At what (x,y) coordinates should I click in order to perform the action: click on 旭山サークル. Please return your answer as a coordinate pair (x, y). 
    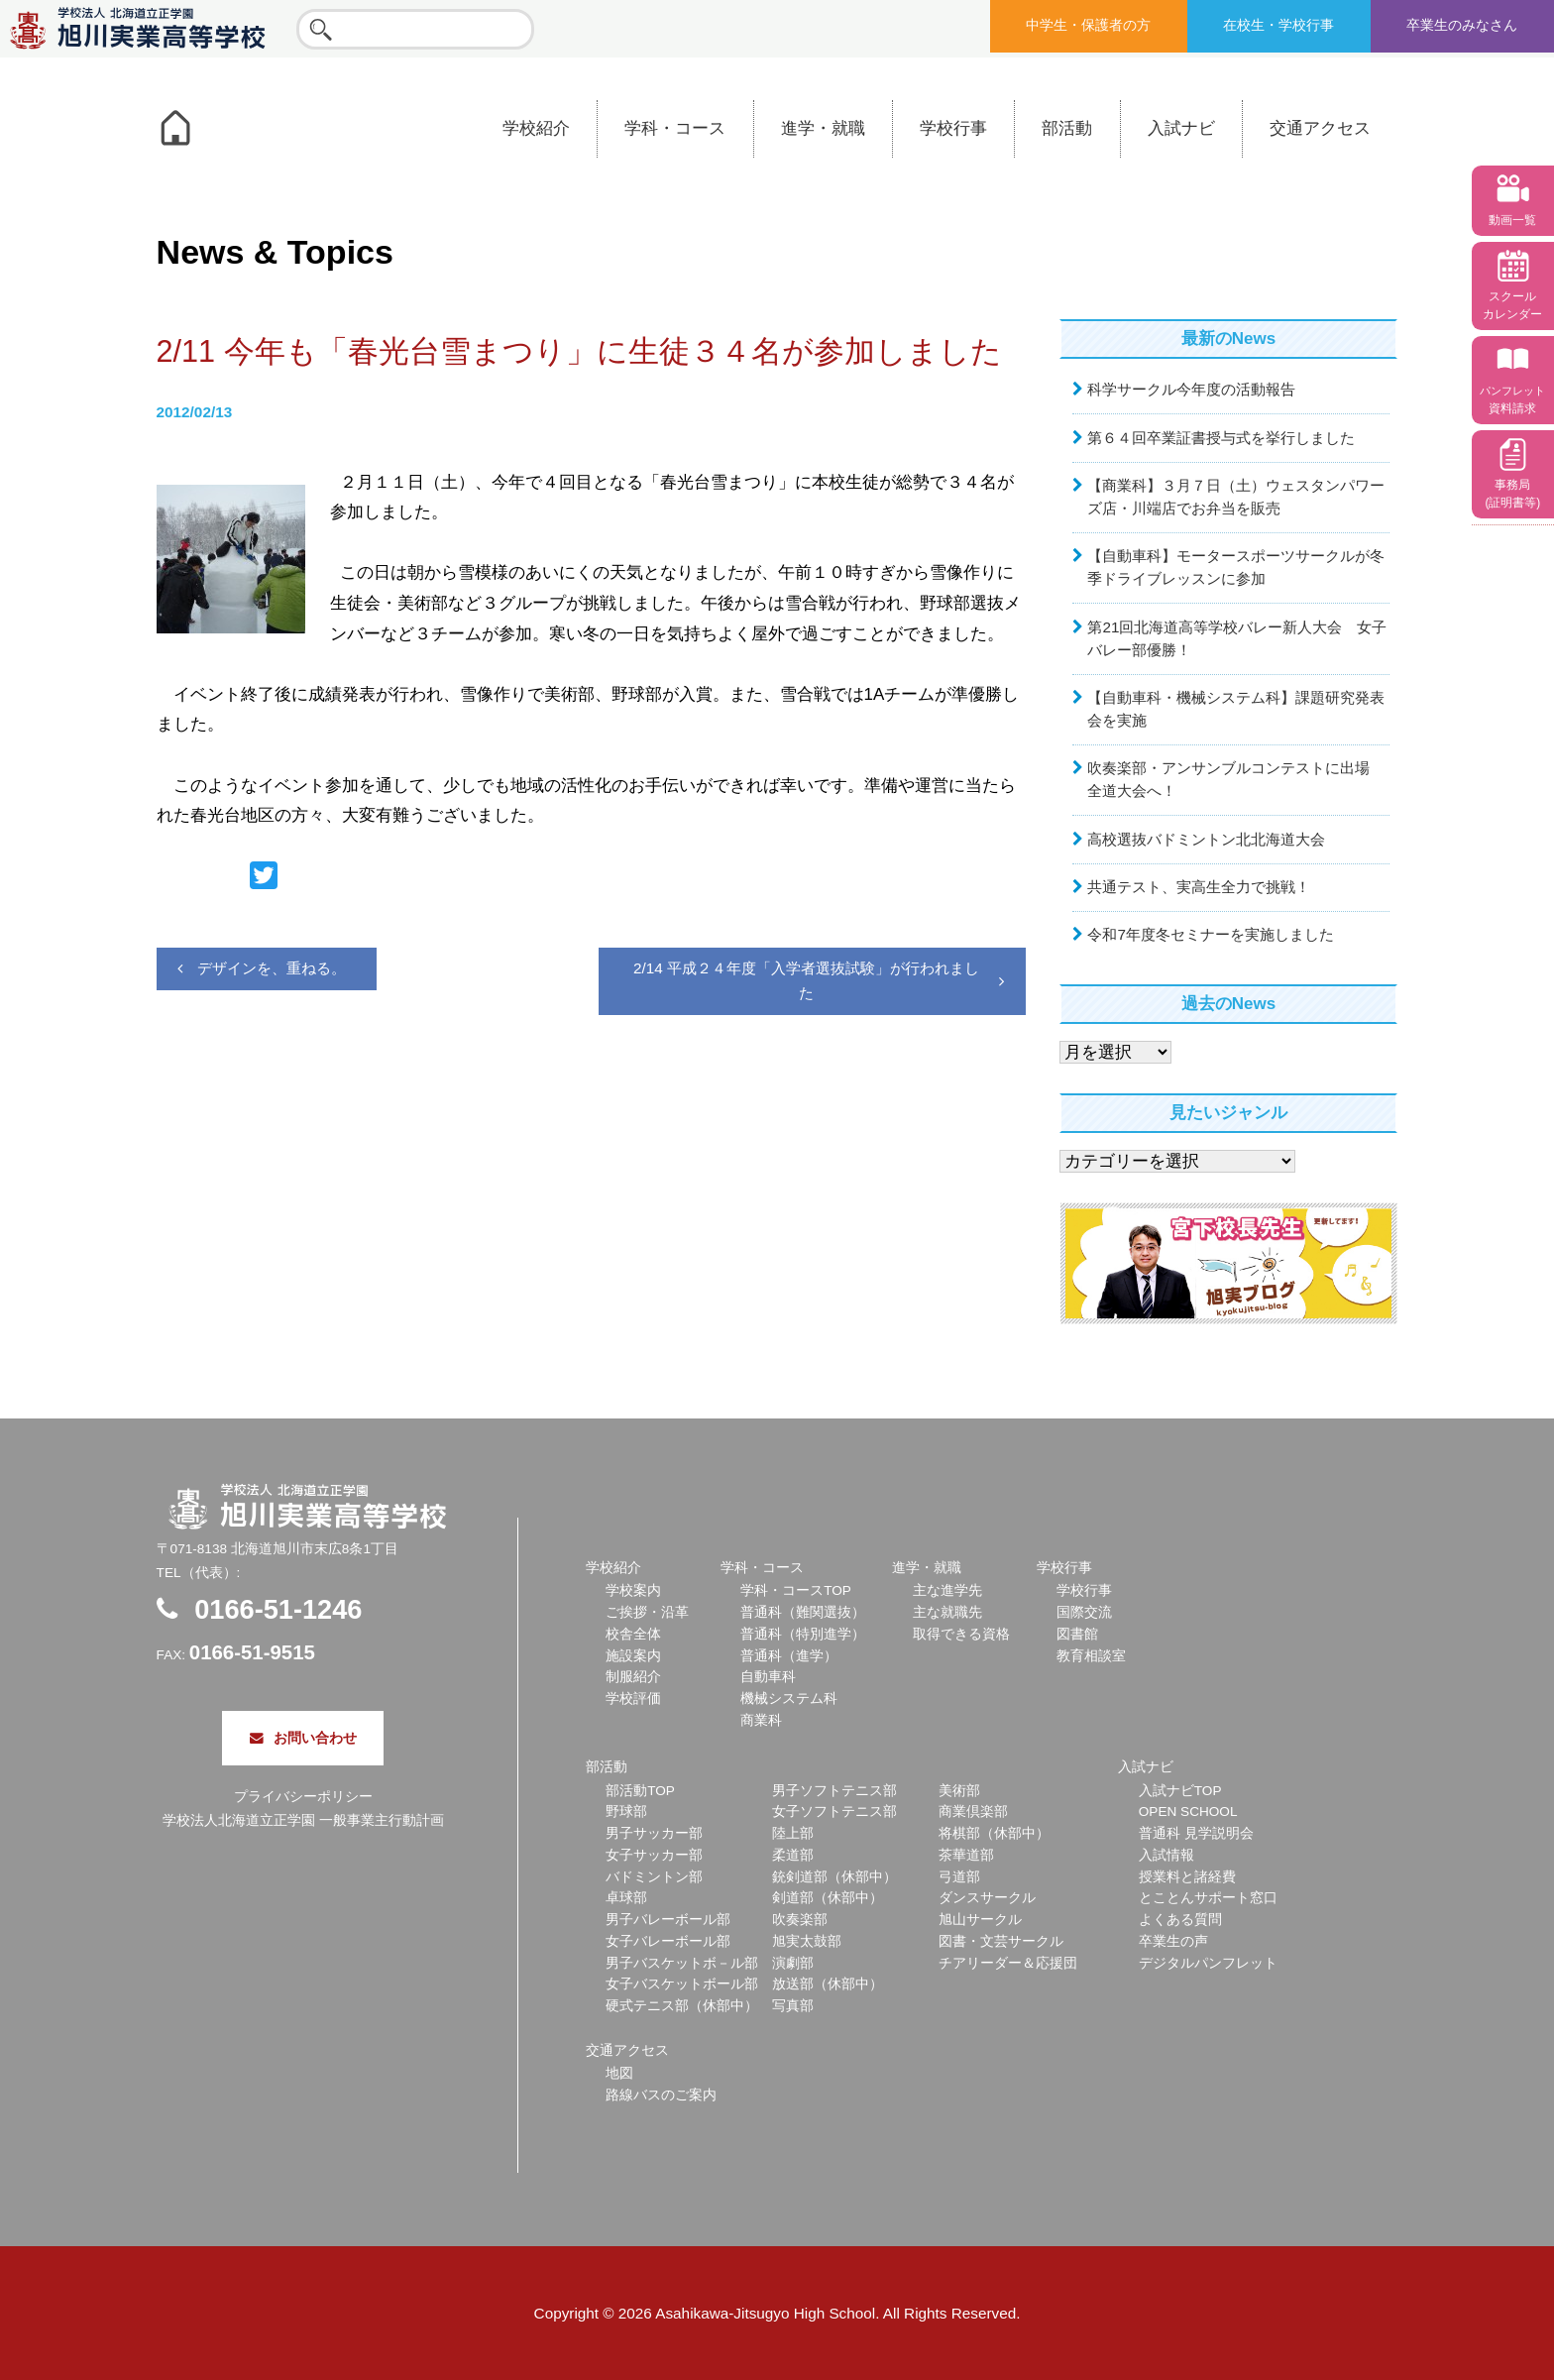
    Looking at the image, I should click on (980, 1919).